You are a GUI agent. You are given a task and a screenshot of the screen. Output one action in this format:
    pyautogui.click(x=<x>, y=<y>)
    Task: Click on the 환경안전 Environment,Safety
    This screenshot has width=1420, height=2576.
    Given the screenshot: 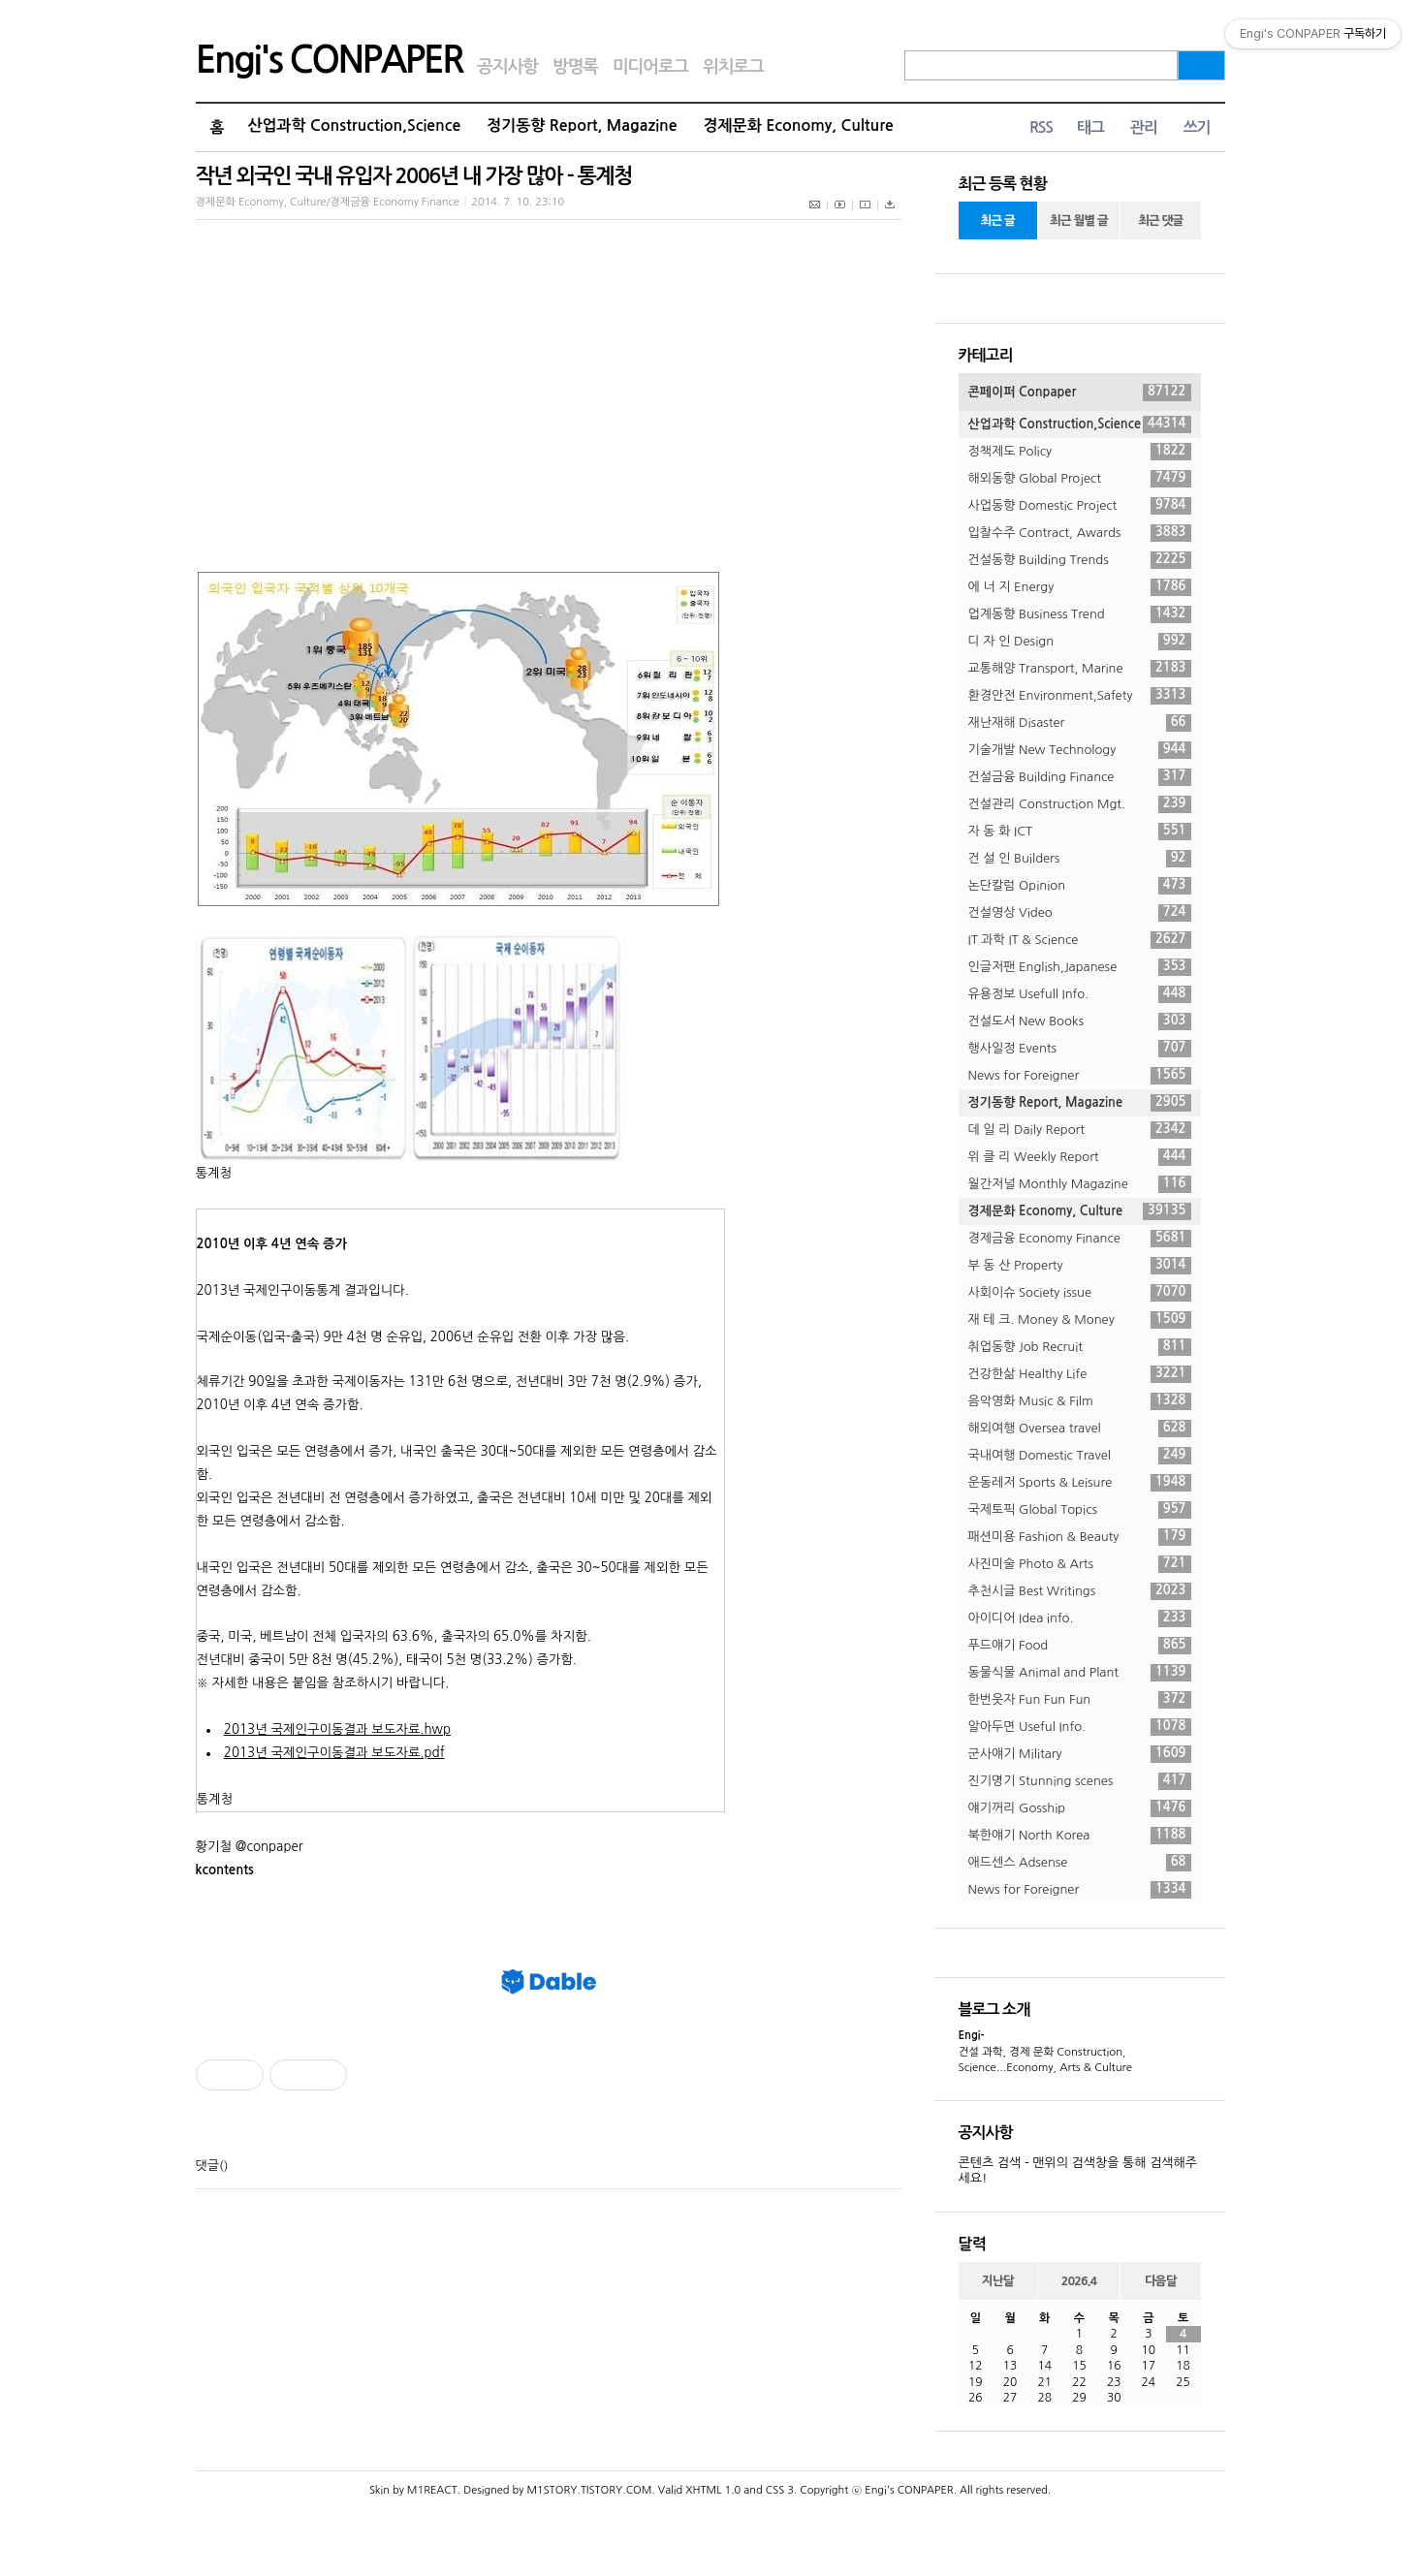 What is the action you would take?
    pyautogui.click(x=1079, y=696)
    